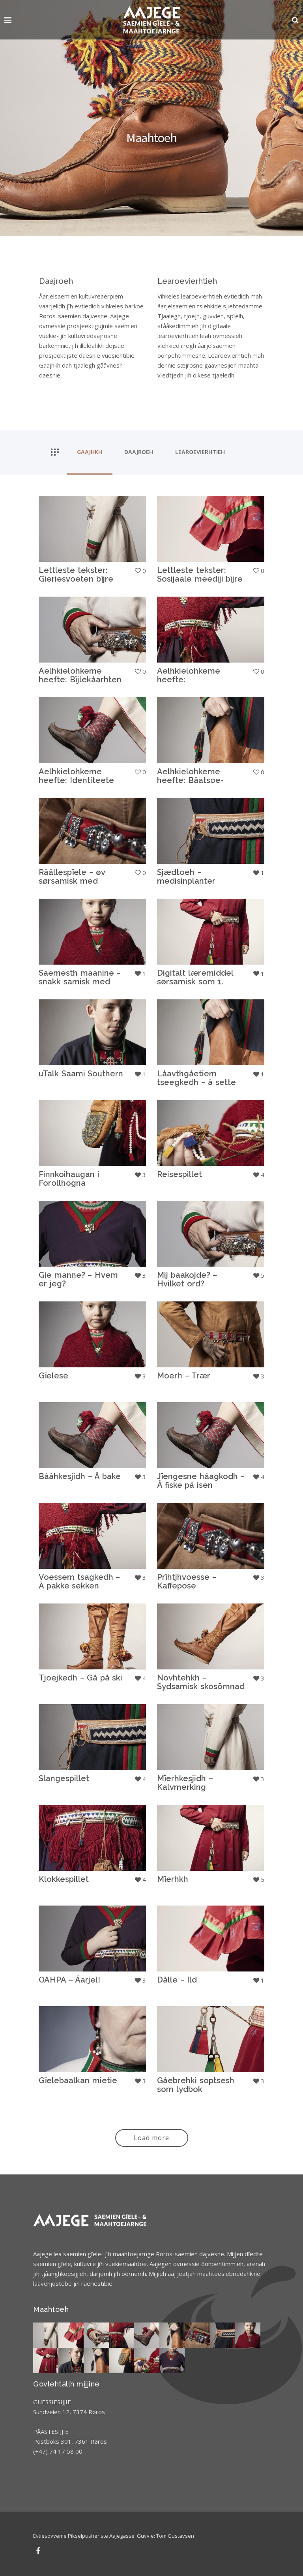 Image resolution: width=303 pixels, height=2576 pixels. I want to click on Mij baakojde? – Hvilket ord?, so click(187, 1279).